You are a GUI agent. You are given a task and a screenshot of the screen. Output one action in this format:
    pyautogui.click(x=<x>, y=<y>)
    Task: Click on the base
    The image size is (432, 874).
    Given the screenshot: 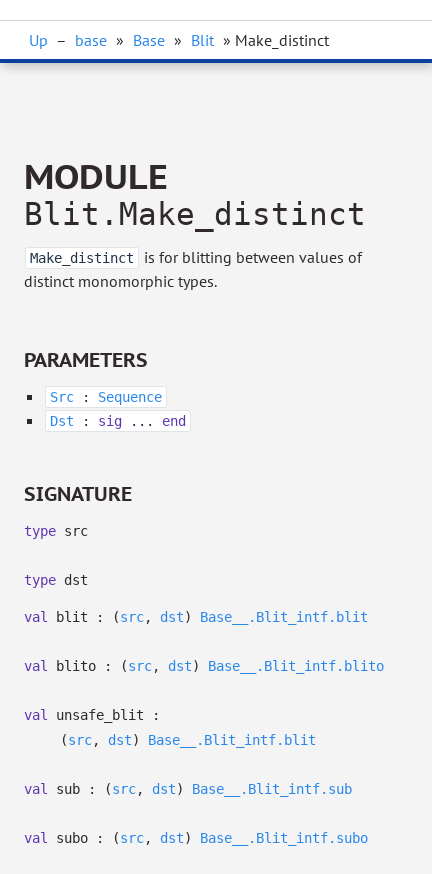 What is the action you would take?
    pyautogui.click(x=91, y=40)
    